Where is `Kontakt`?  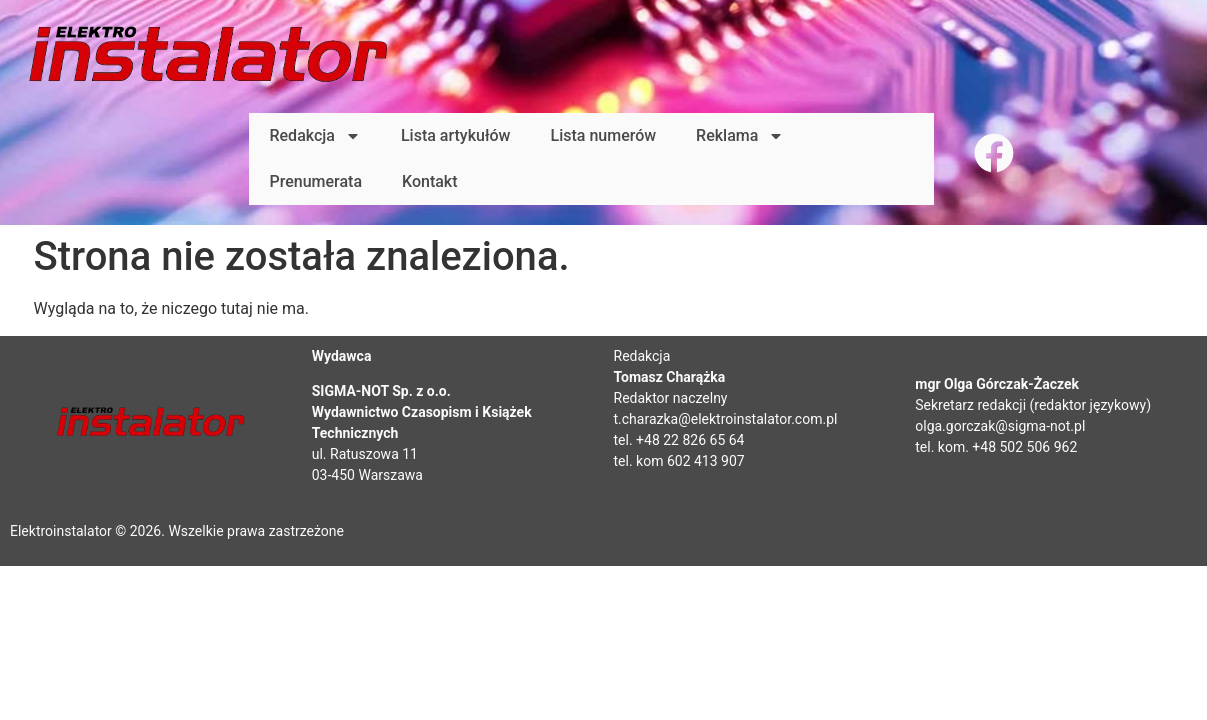 Kontakt is located at coordinates (430, 181).